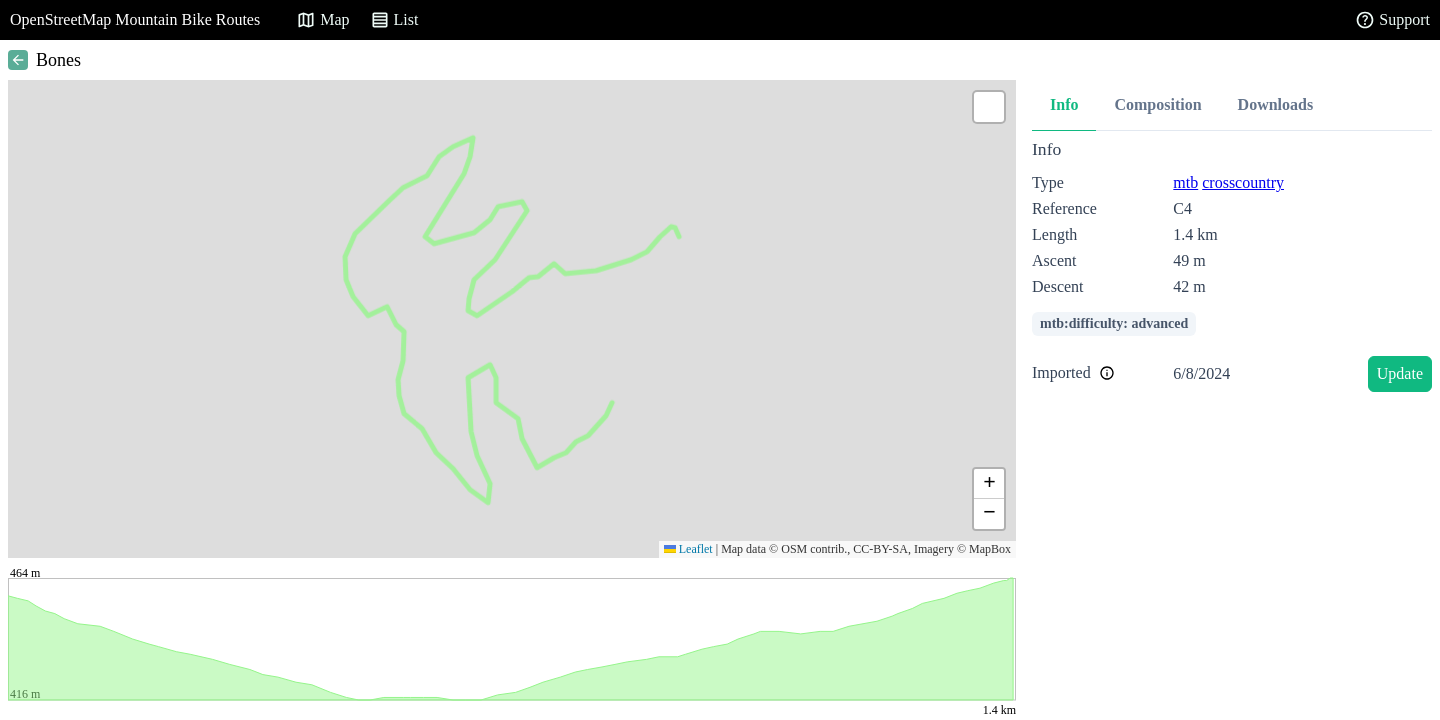  I want to click on crosscountry, so click(1243, 182).